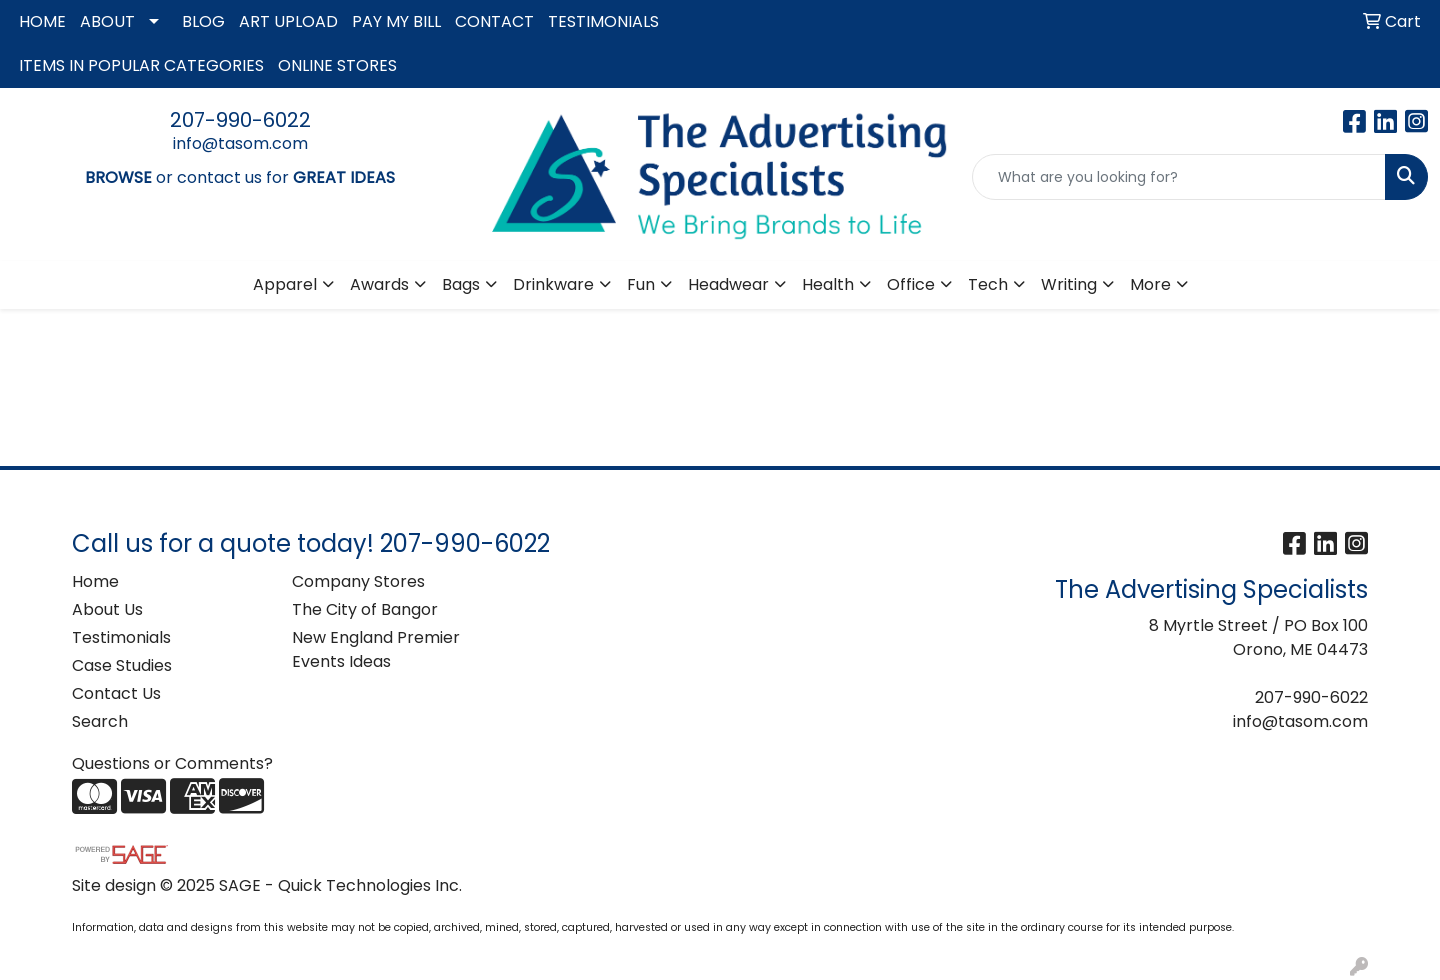 The image size is (1440, 980). Describe the element at coordinates (240, 143) in the screenshot. I see `info@tasom.com` at that location.